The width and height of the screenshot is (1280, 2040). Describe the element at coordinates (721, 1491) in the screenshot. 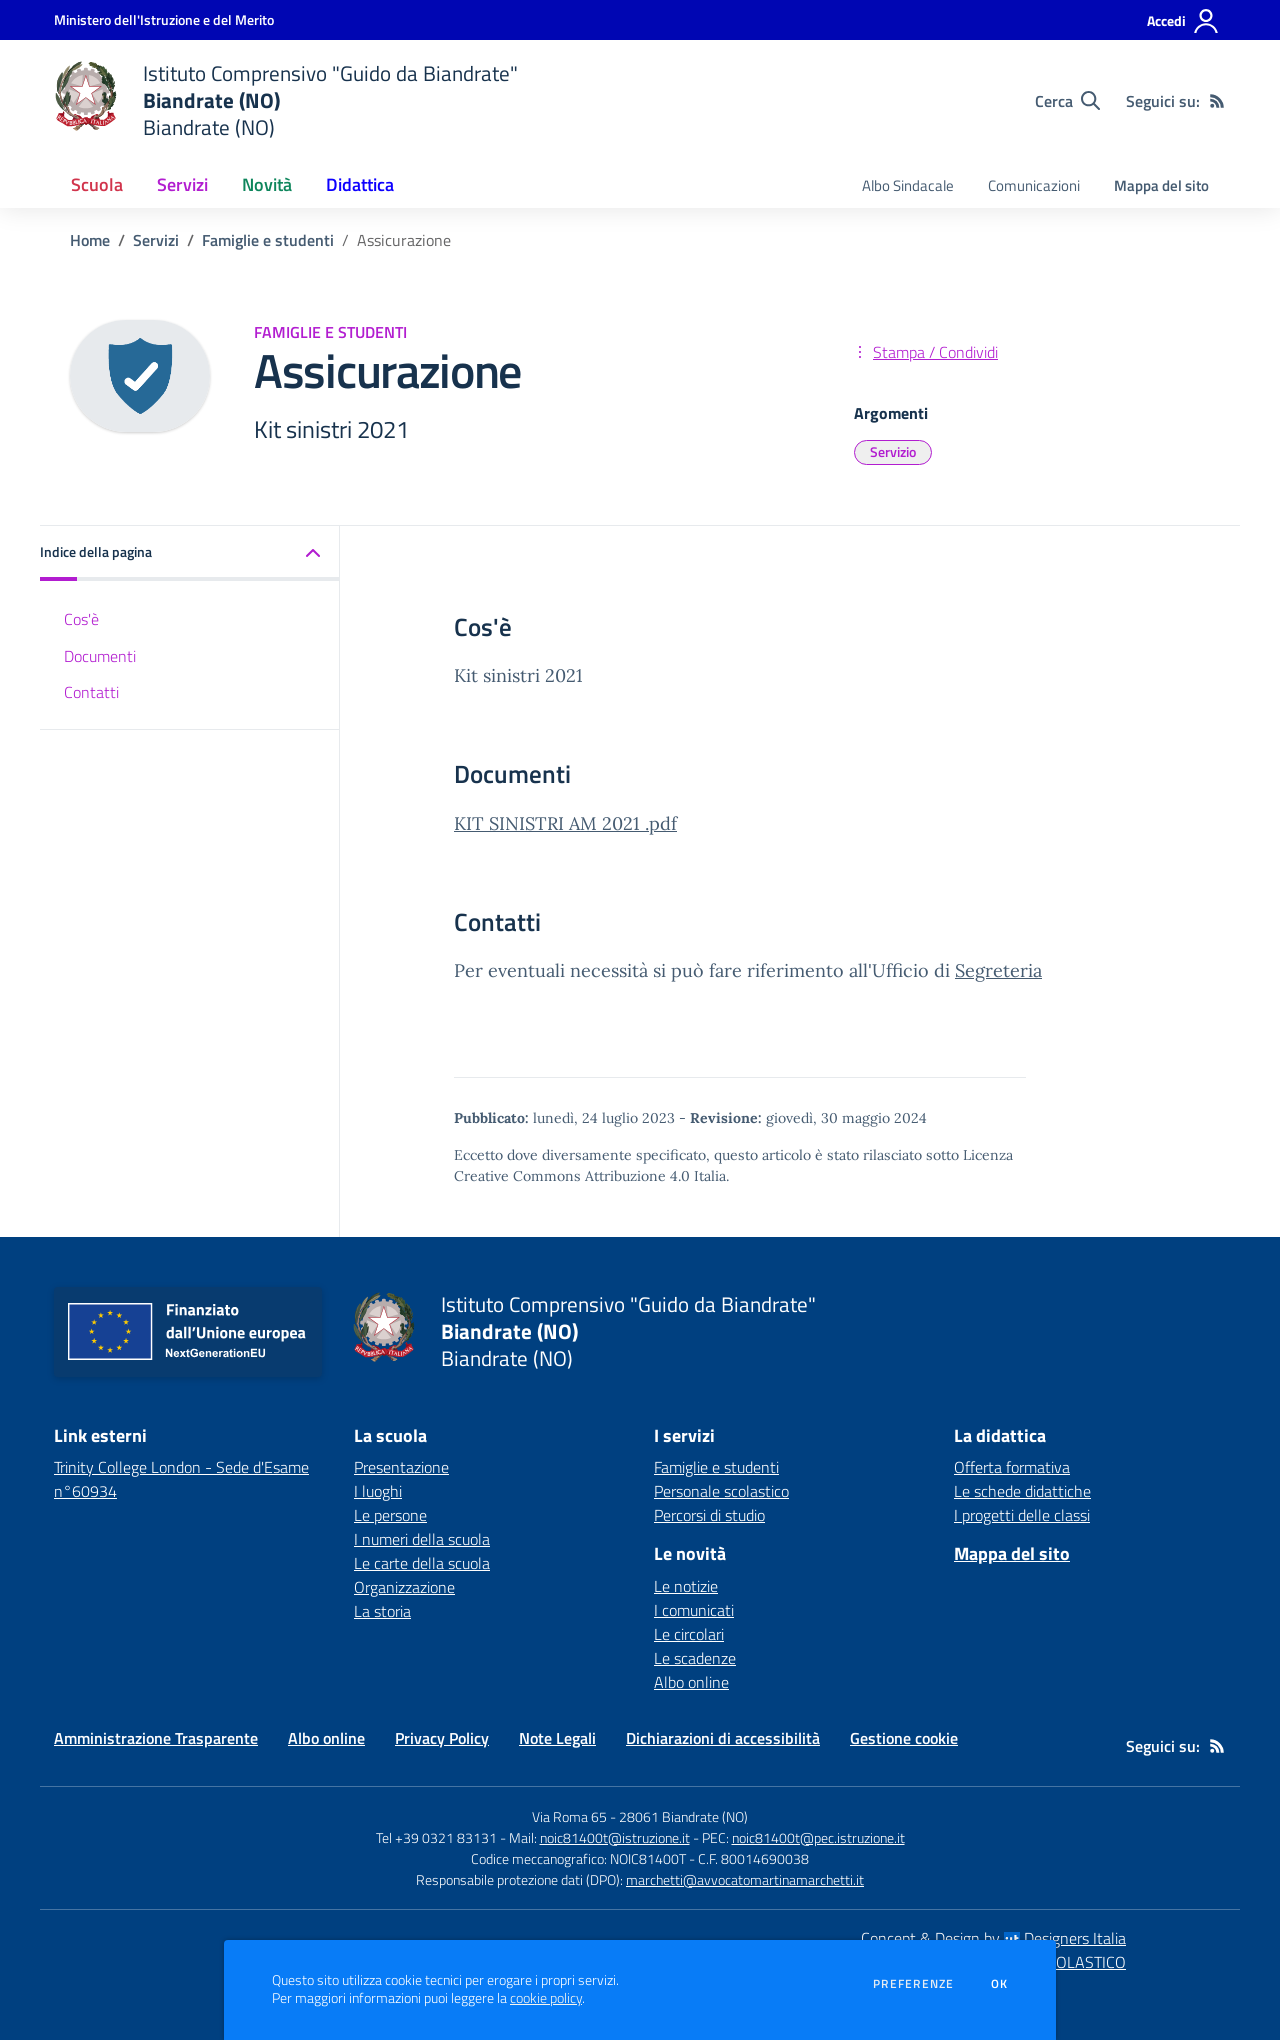

I see `Personale scolastico` at that location.